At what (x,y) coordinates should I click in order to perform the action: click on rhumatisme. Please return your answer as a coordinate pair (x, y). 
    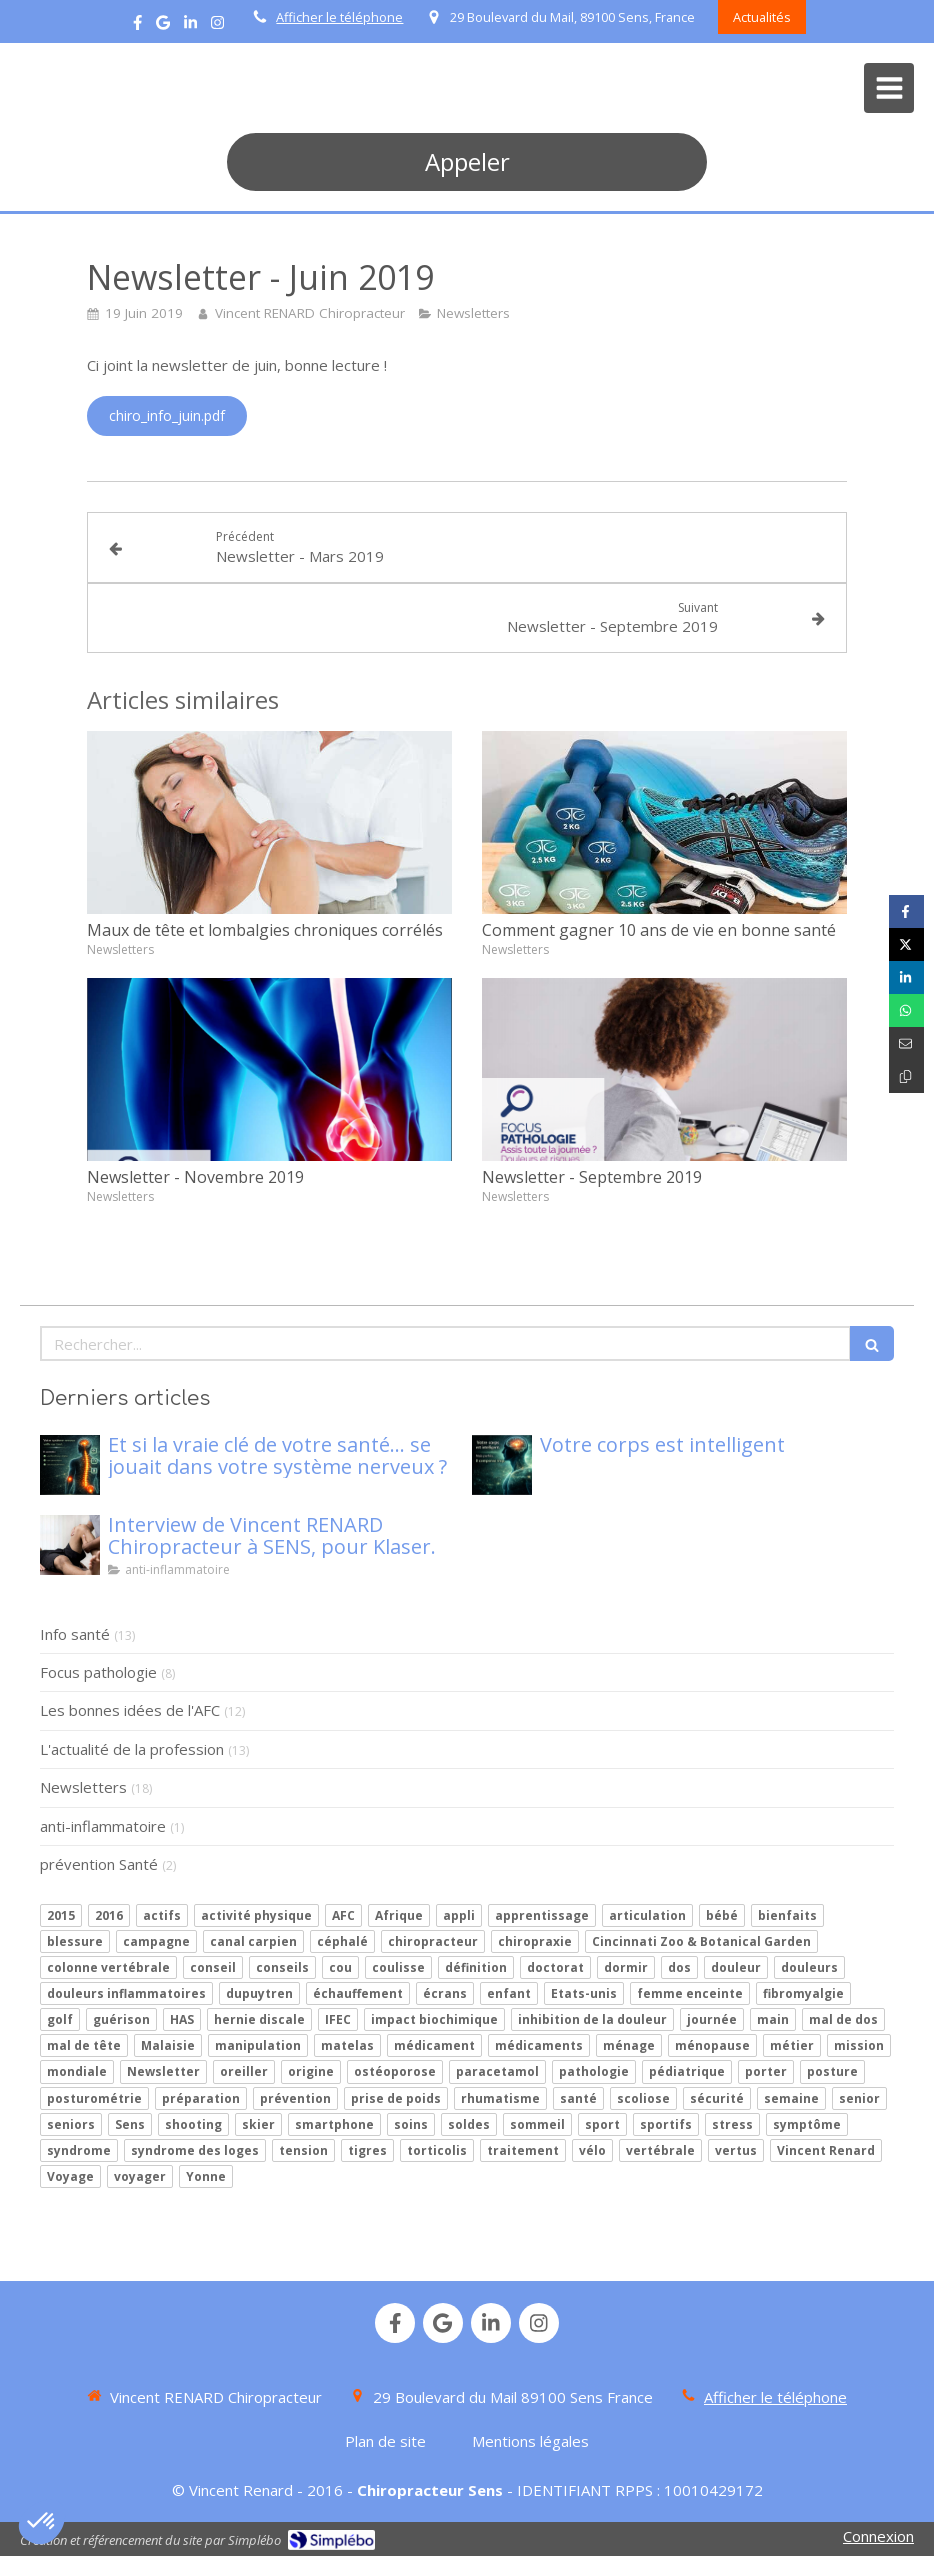
    Looking at the image, I should click on (500, 2098).